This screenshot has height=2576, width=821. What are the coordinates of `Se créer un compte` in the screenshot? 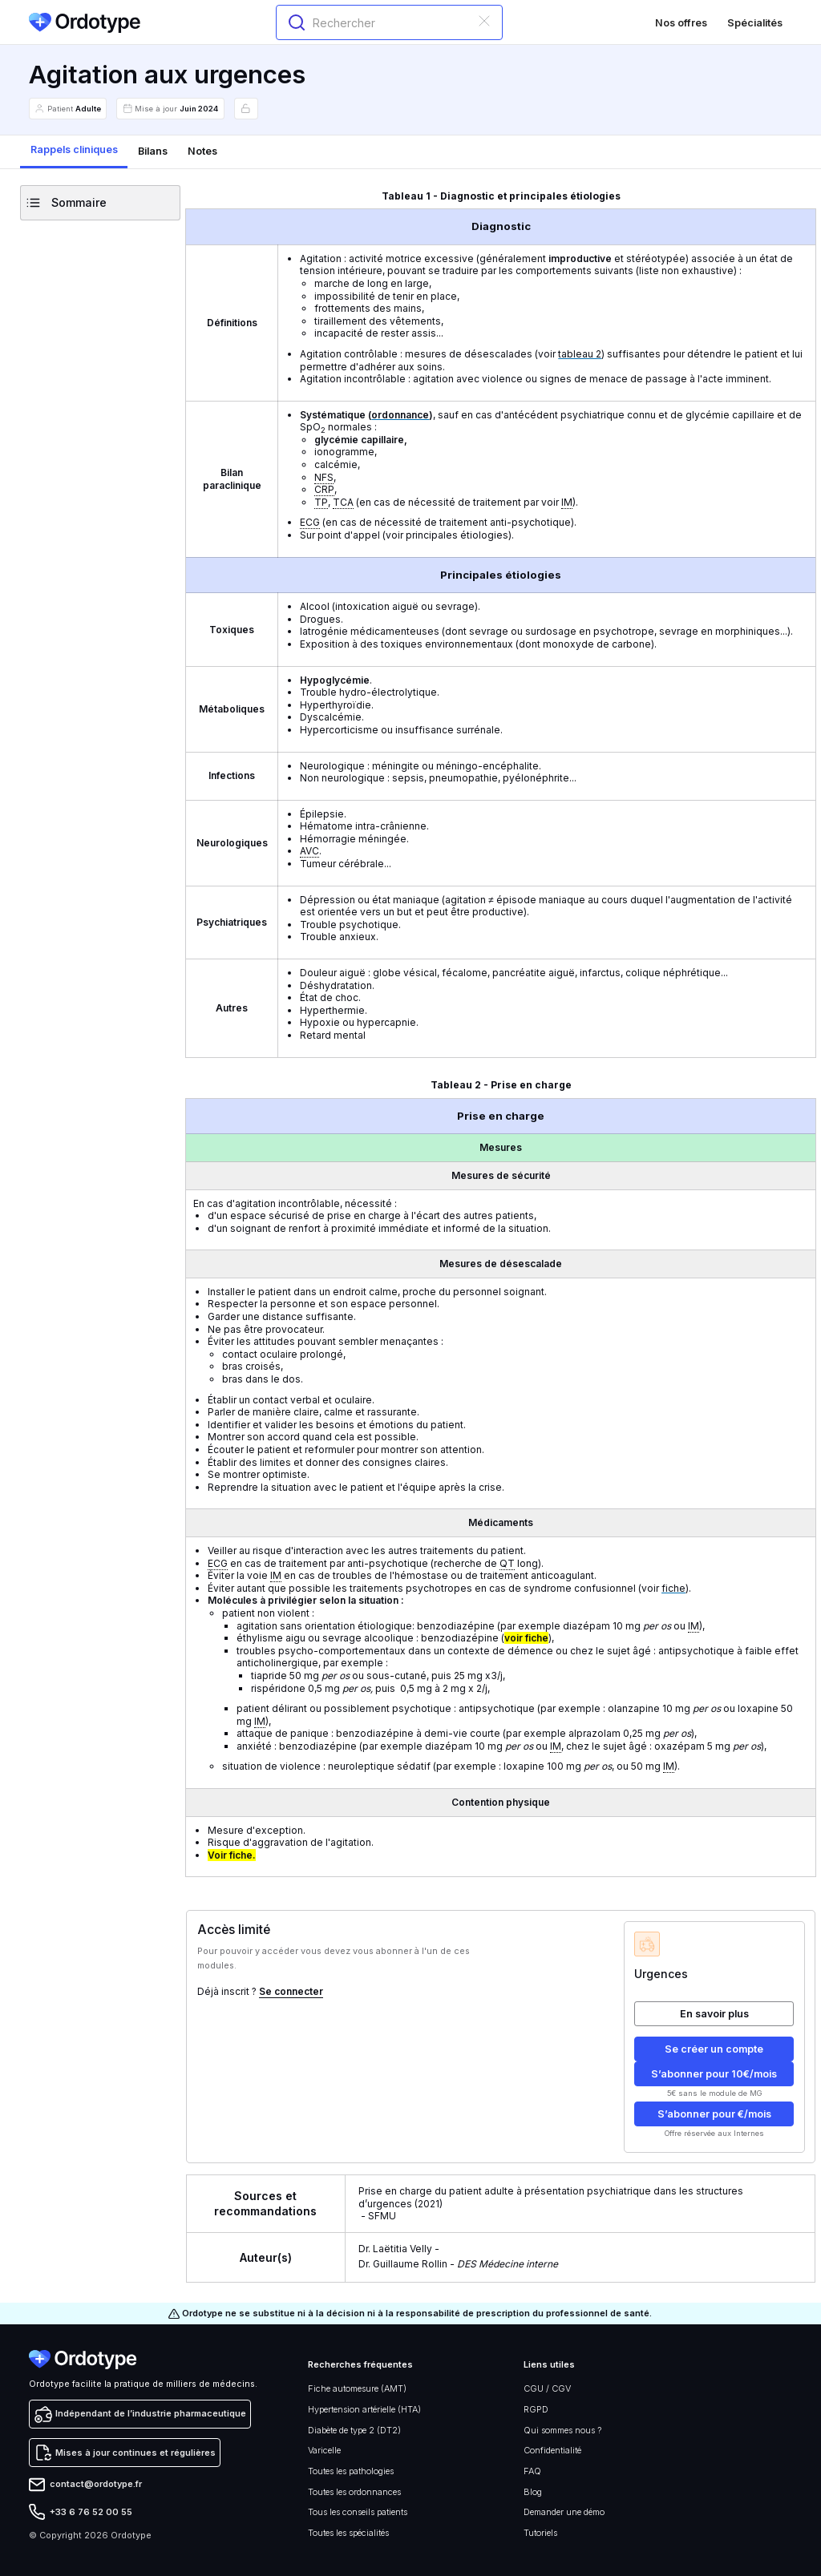 It's located at (714, 2049).